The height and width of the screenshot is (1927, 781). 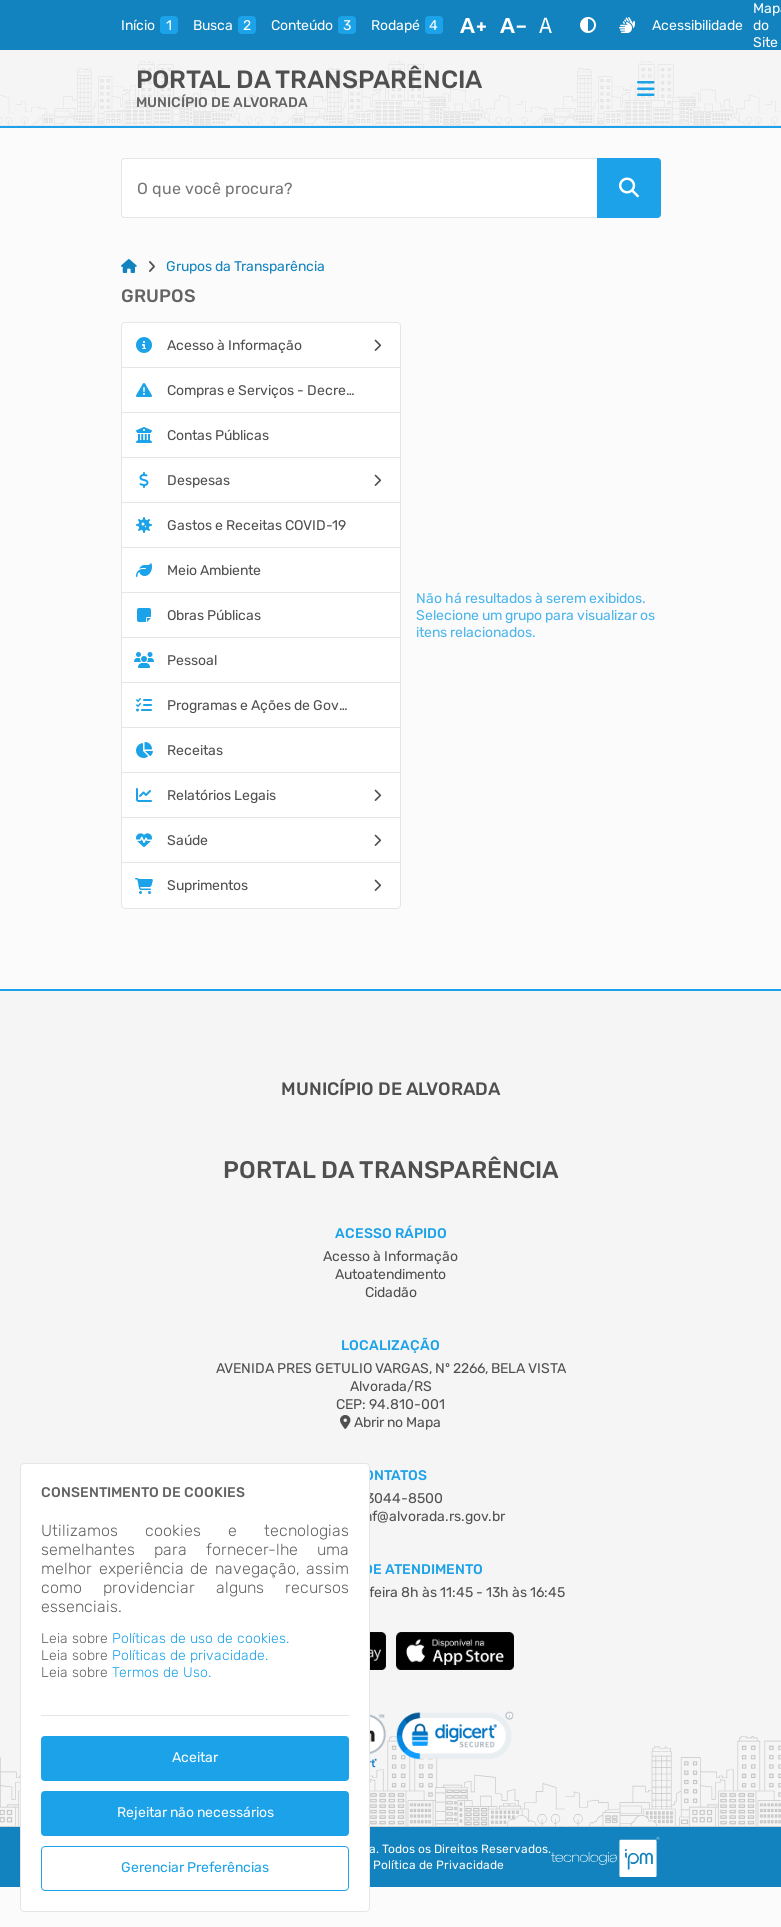 What do you see at coordinates (438, 1865) in the screenshot?
I see `Política de Privacidade` at bounding box center [438, 1865].